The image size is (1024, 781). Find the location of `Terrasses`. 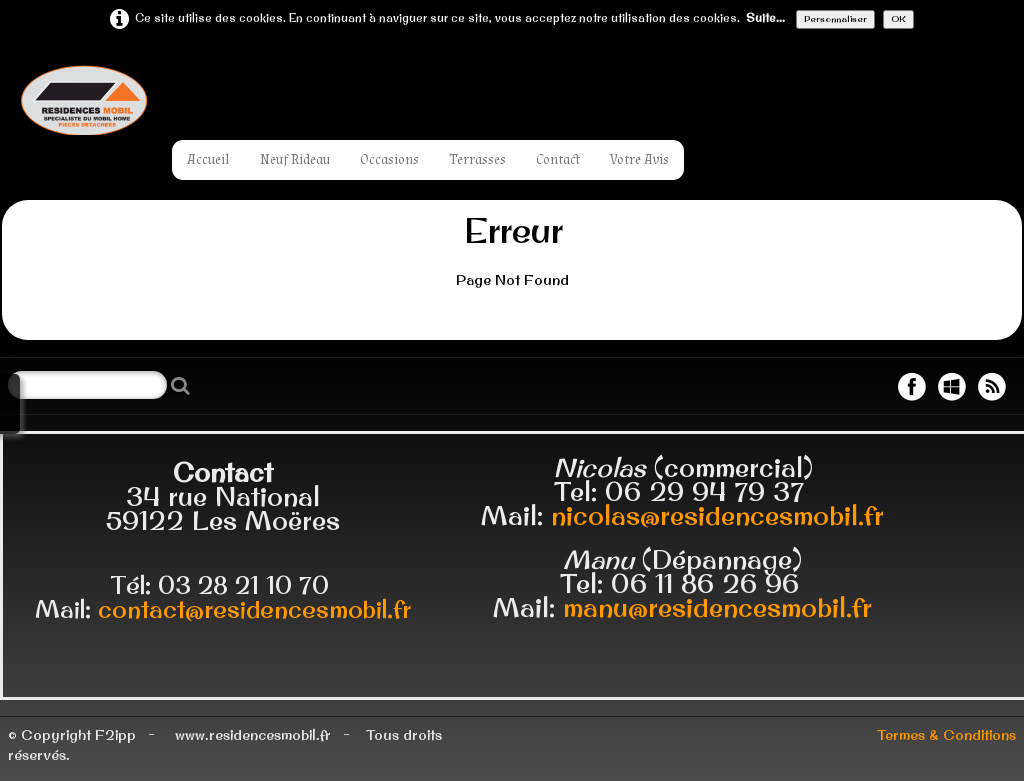

Terrasses is located at coordinates (477, 160).